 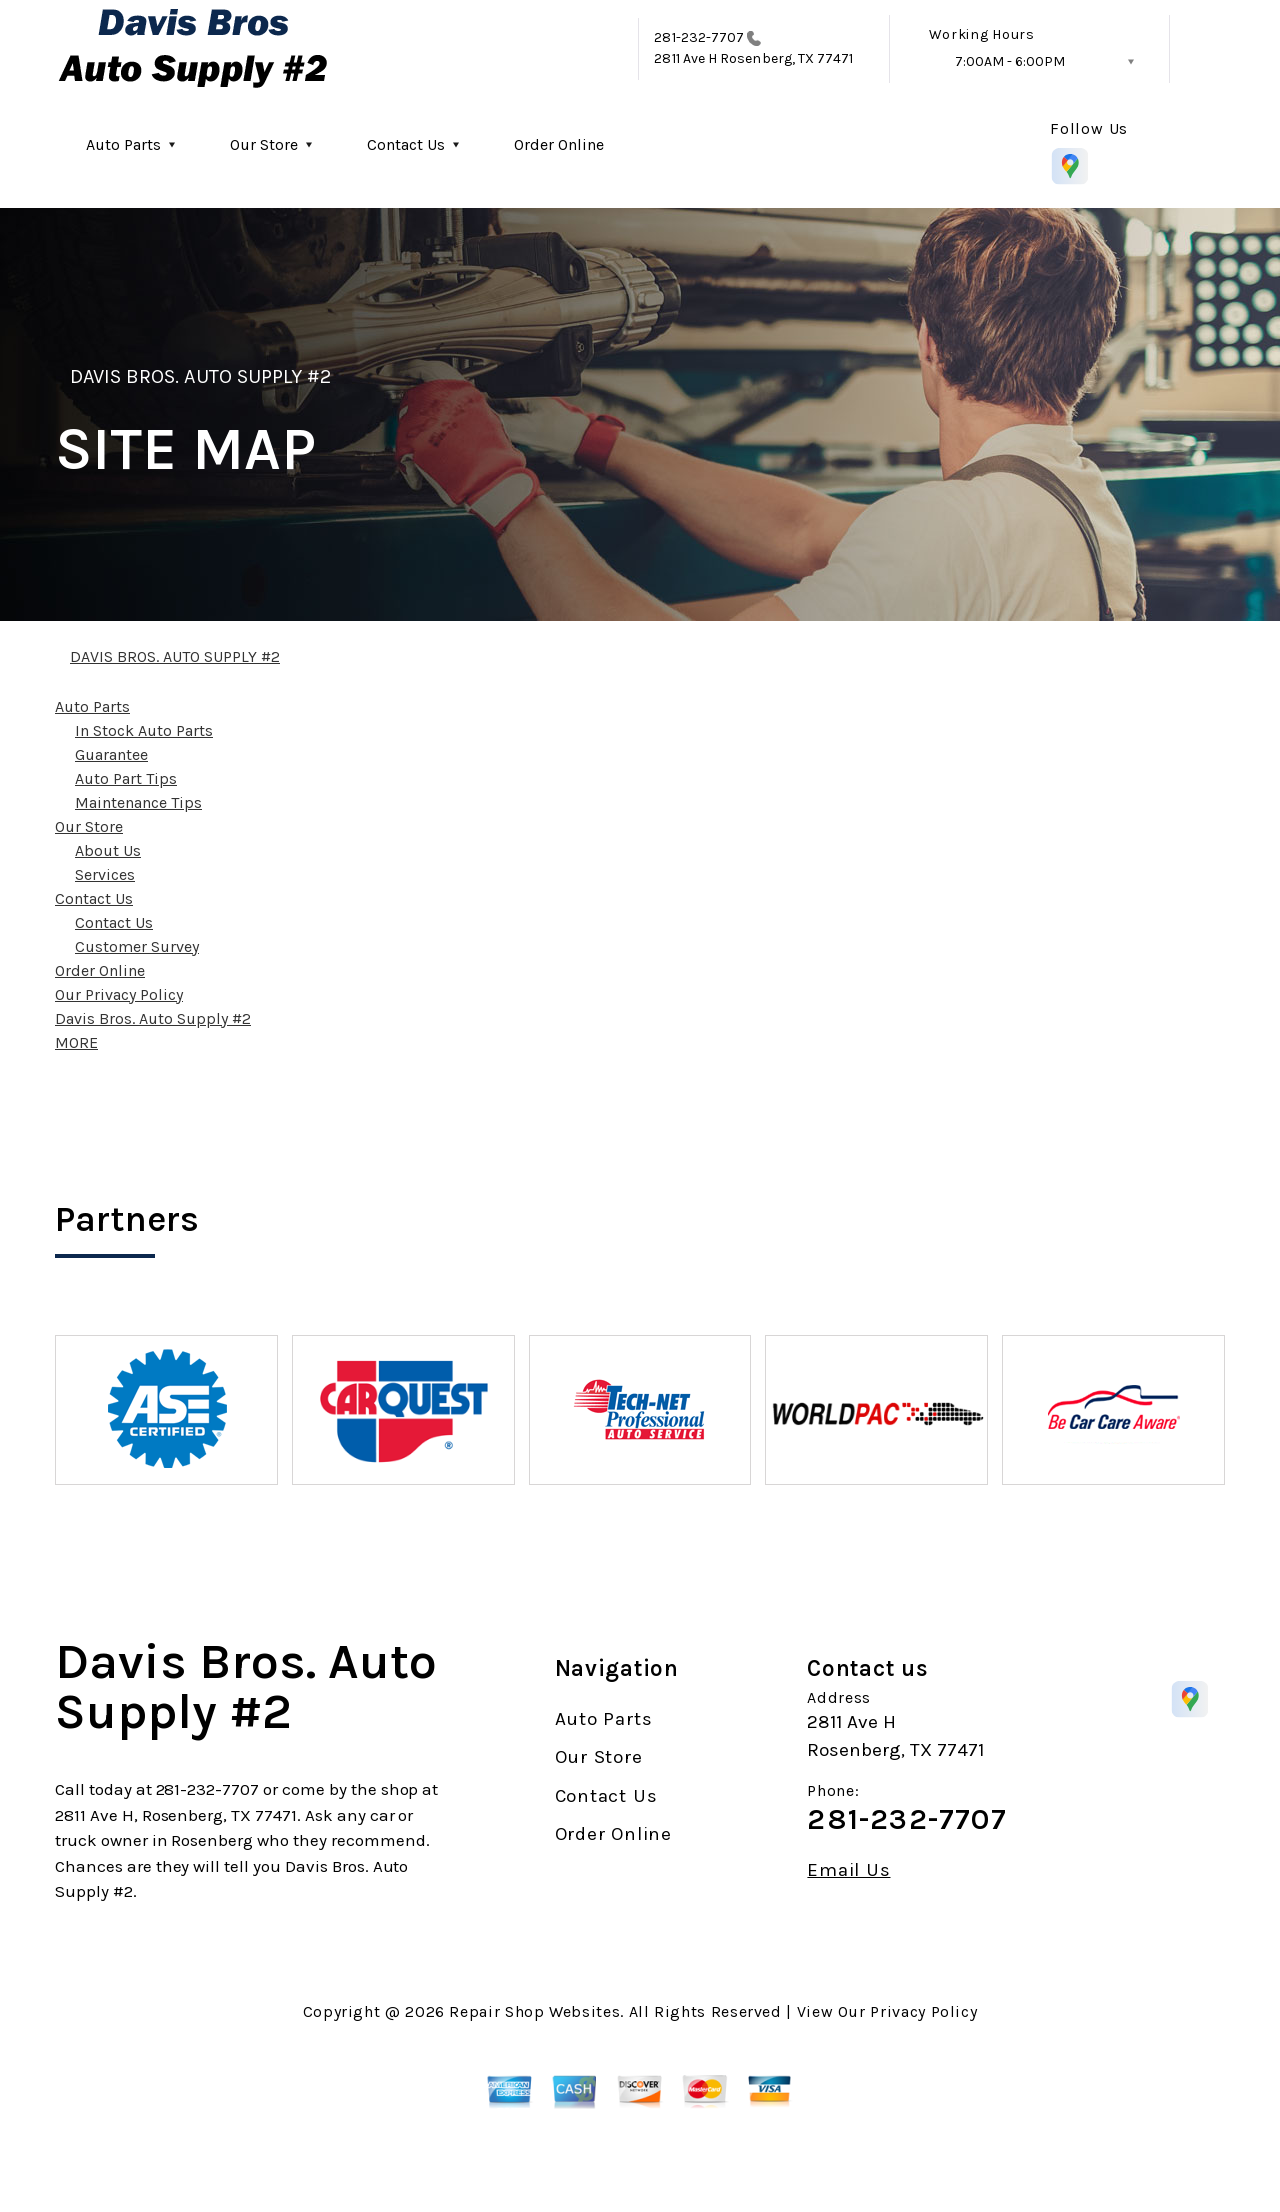 What do you see at coordinates (126, 778) in the screenshot?
I see `Auto Part Tips` at bounding box center [126, 778].